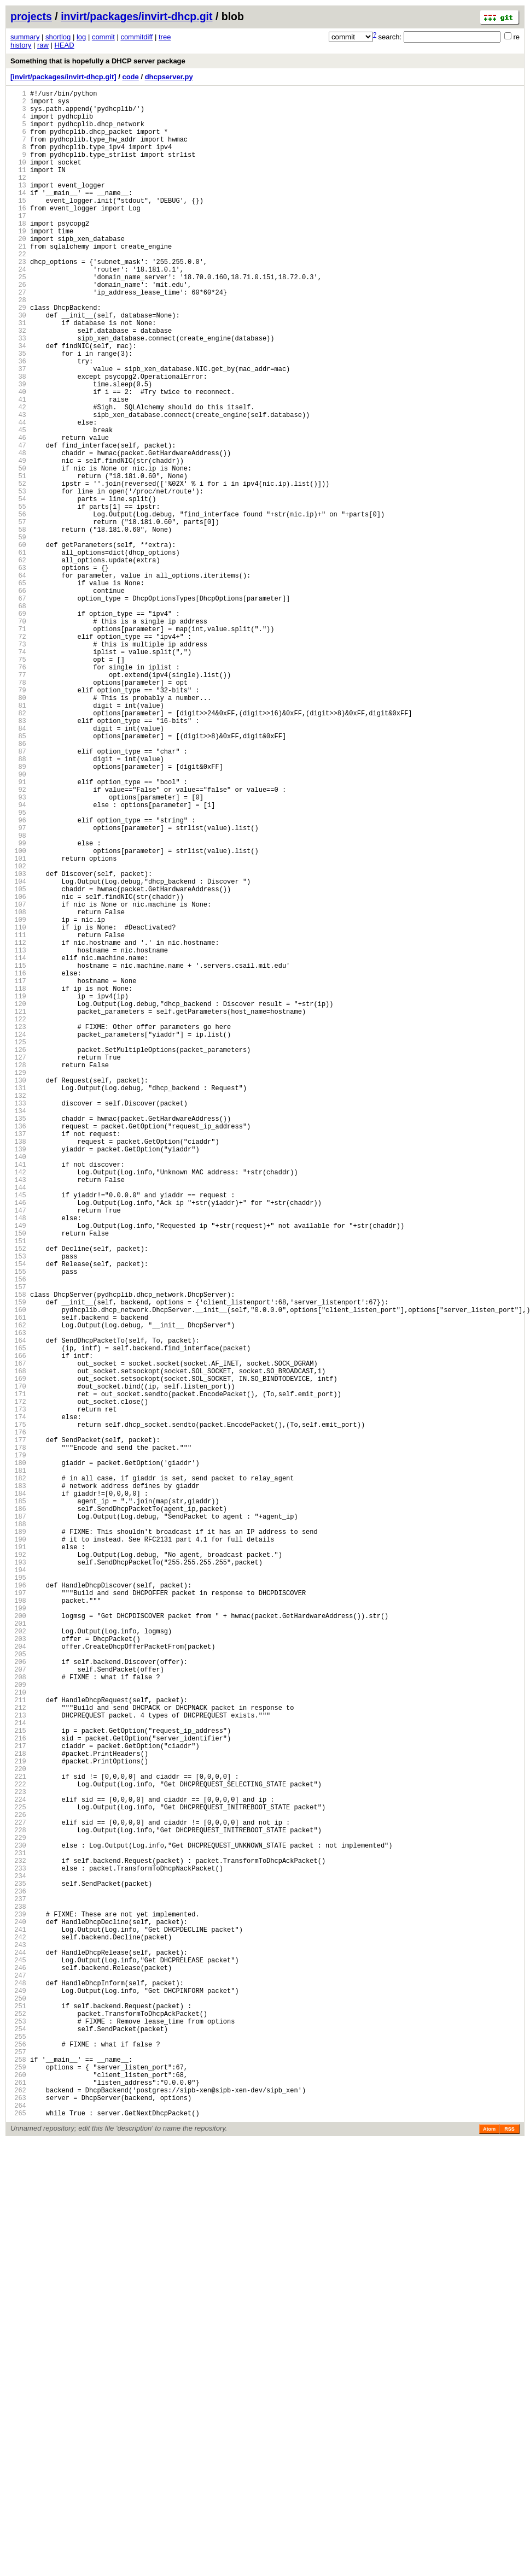 This screenshot has height=2576, width=530. I want to click on projects, so click(31, 16).